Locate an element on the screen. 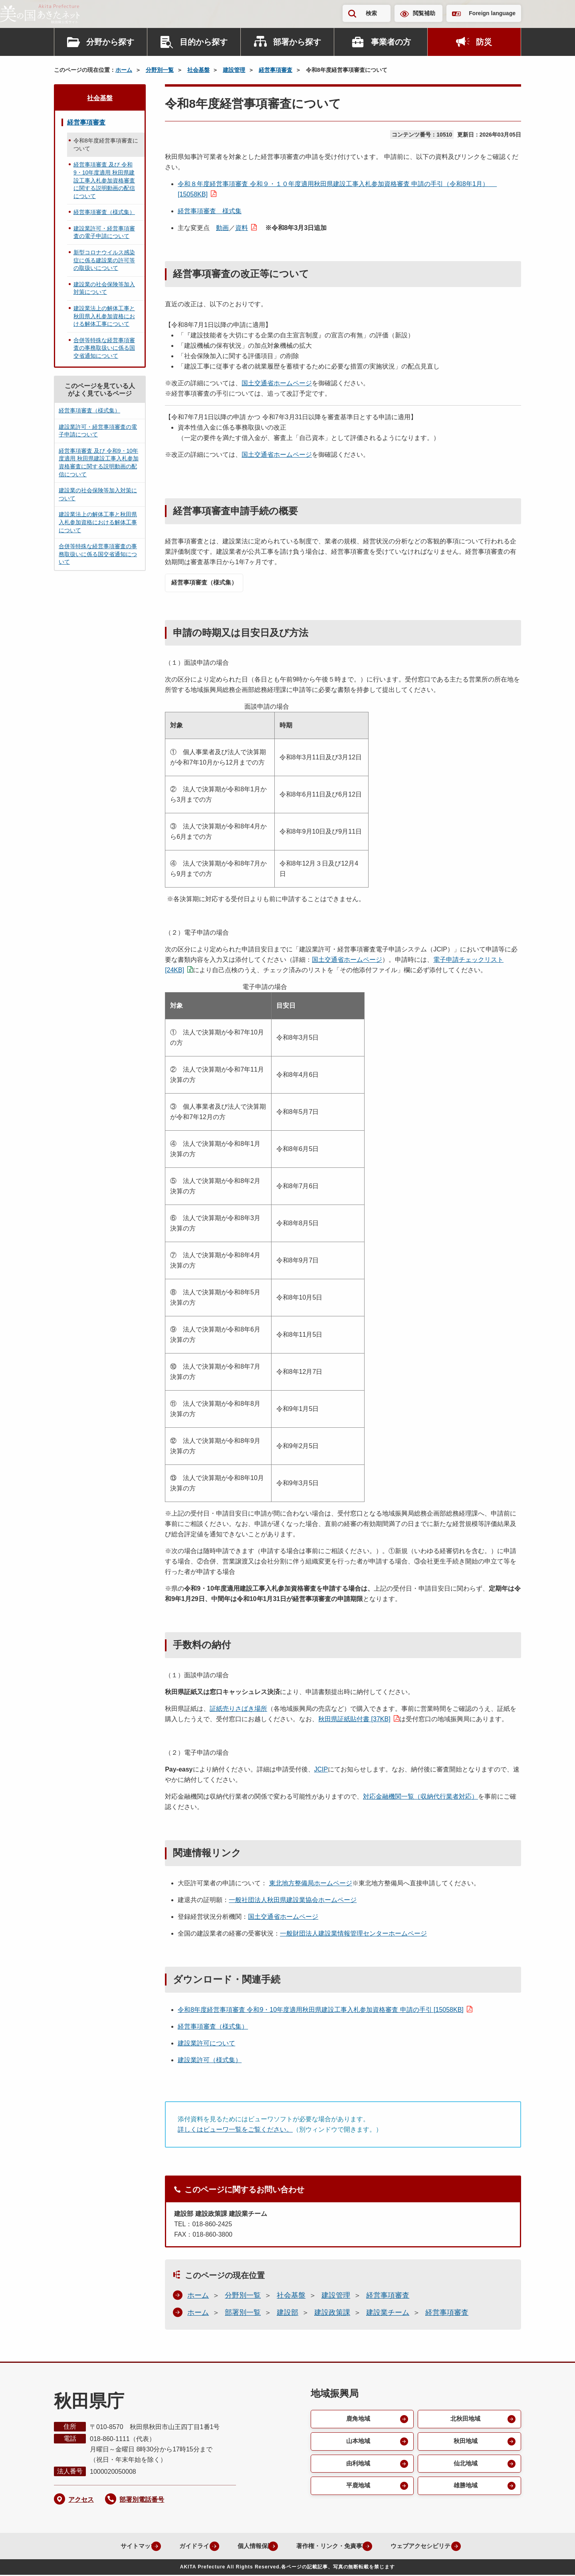 This screenshot has height=2576, width=575. 建設業の社会保険等加入対策について is located at coordinates (104, 288).